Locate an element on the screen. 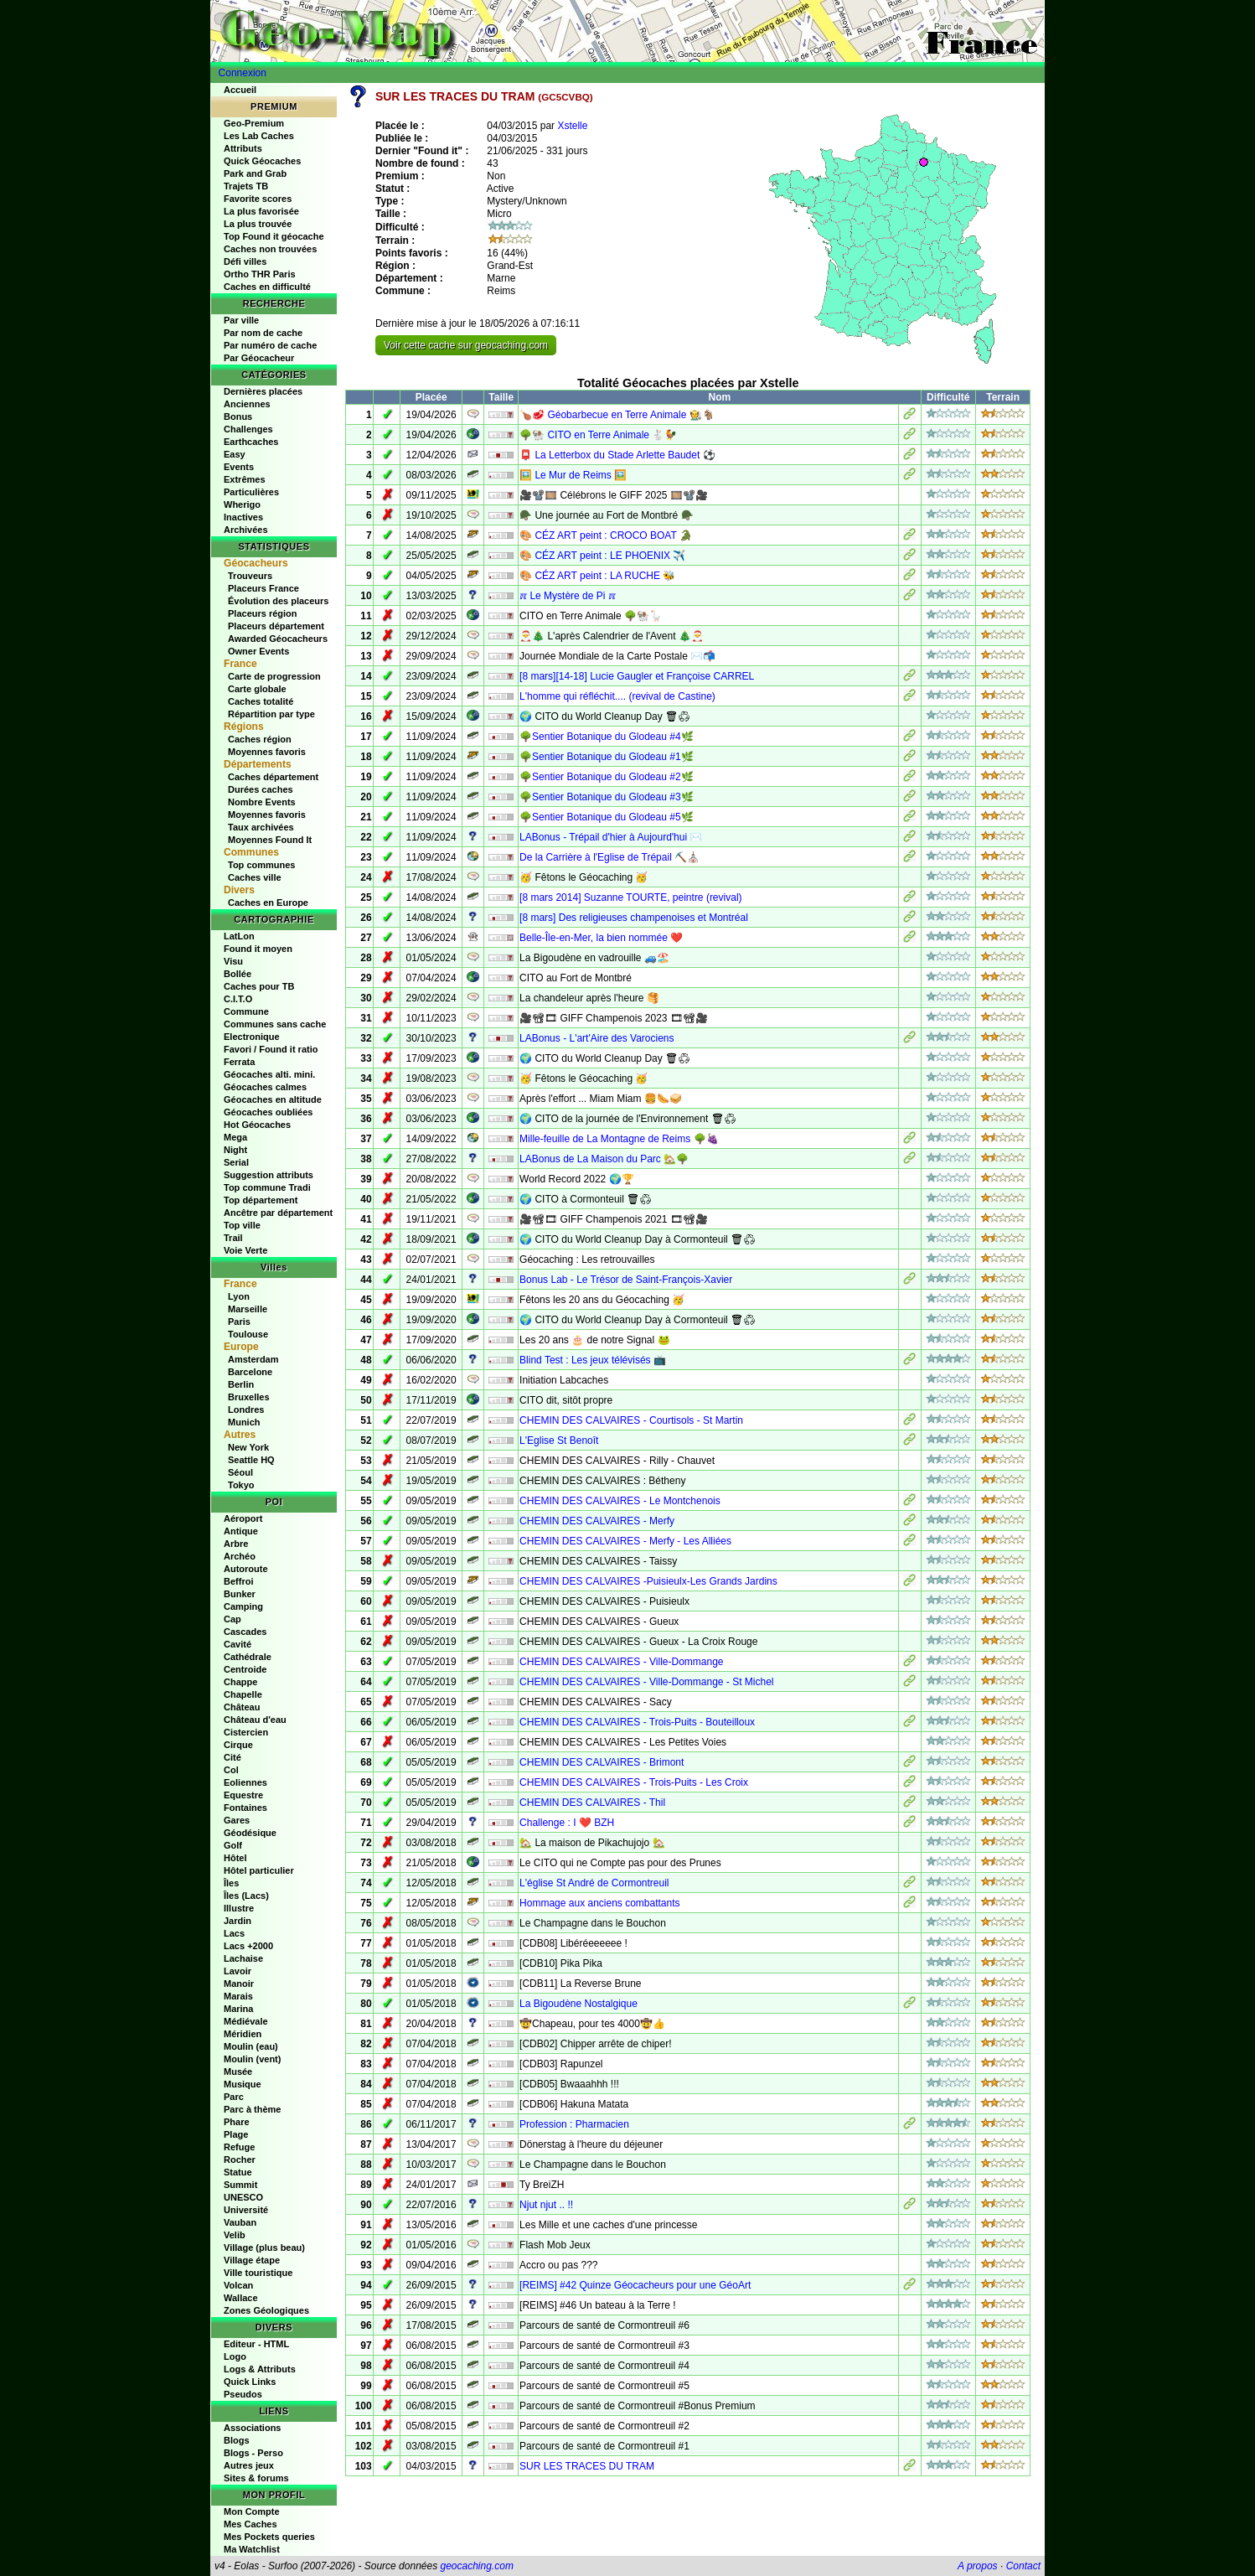  Chapelle is located at coordinates (243, 1694).